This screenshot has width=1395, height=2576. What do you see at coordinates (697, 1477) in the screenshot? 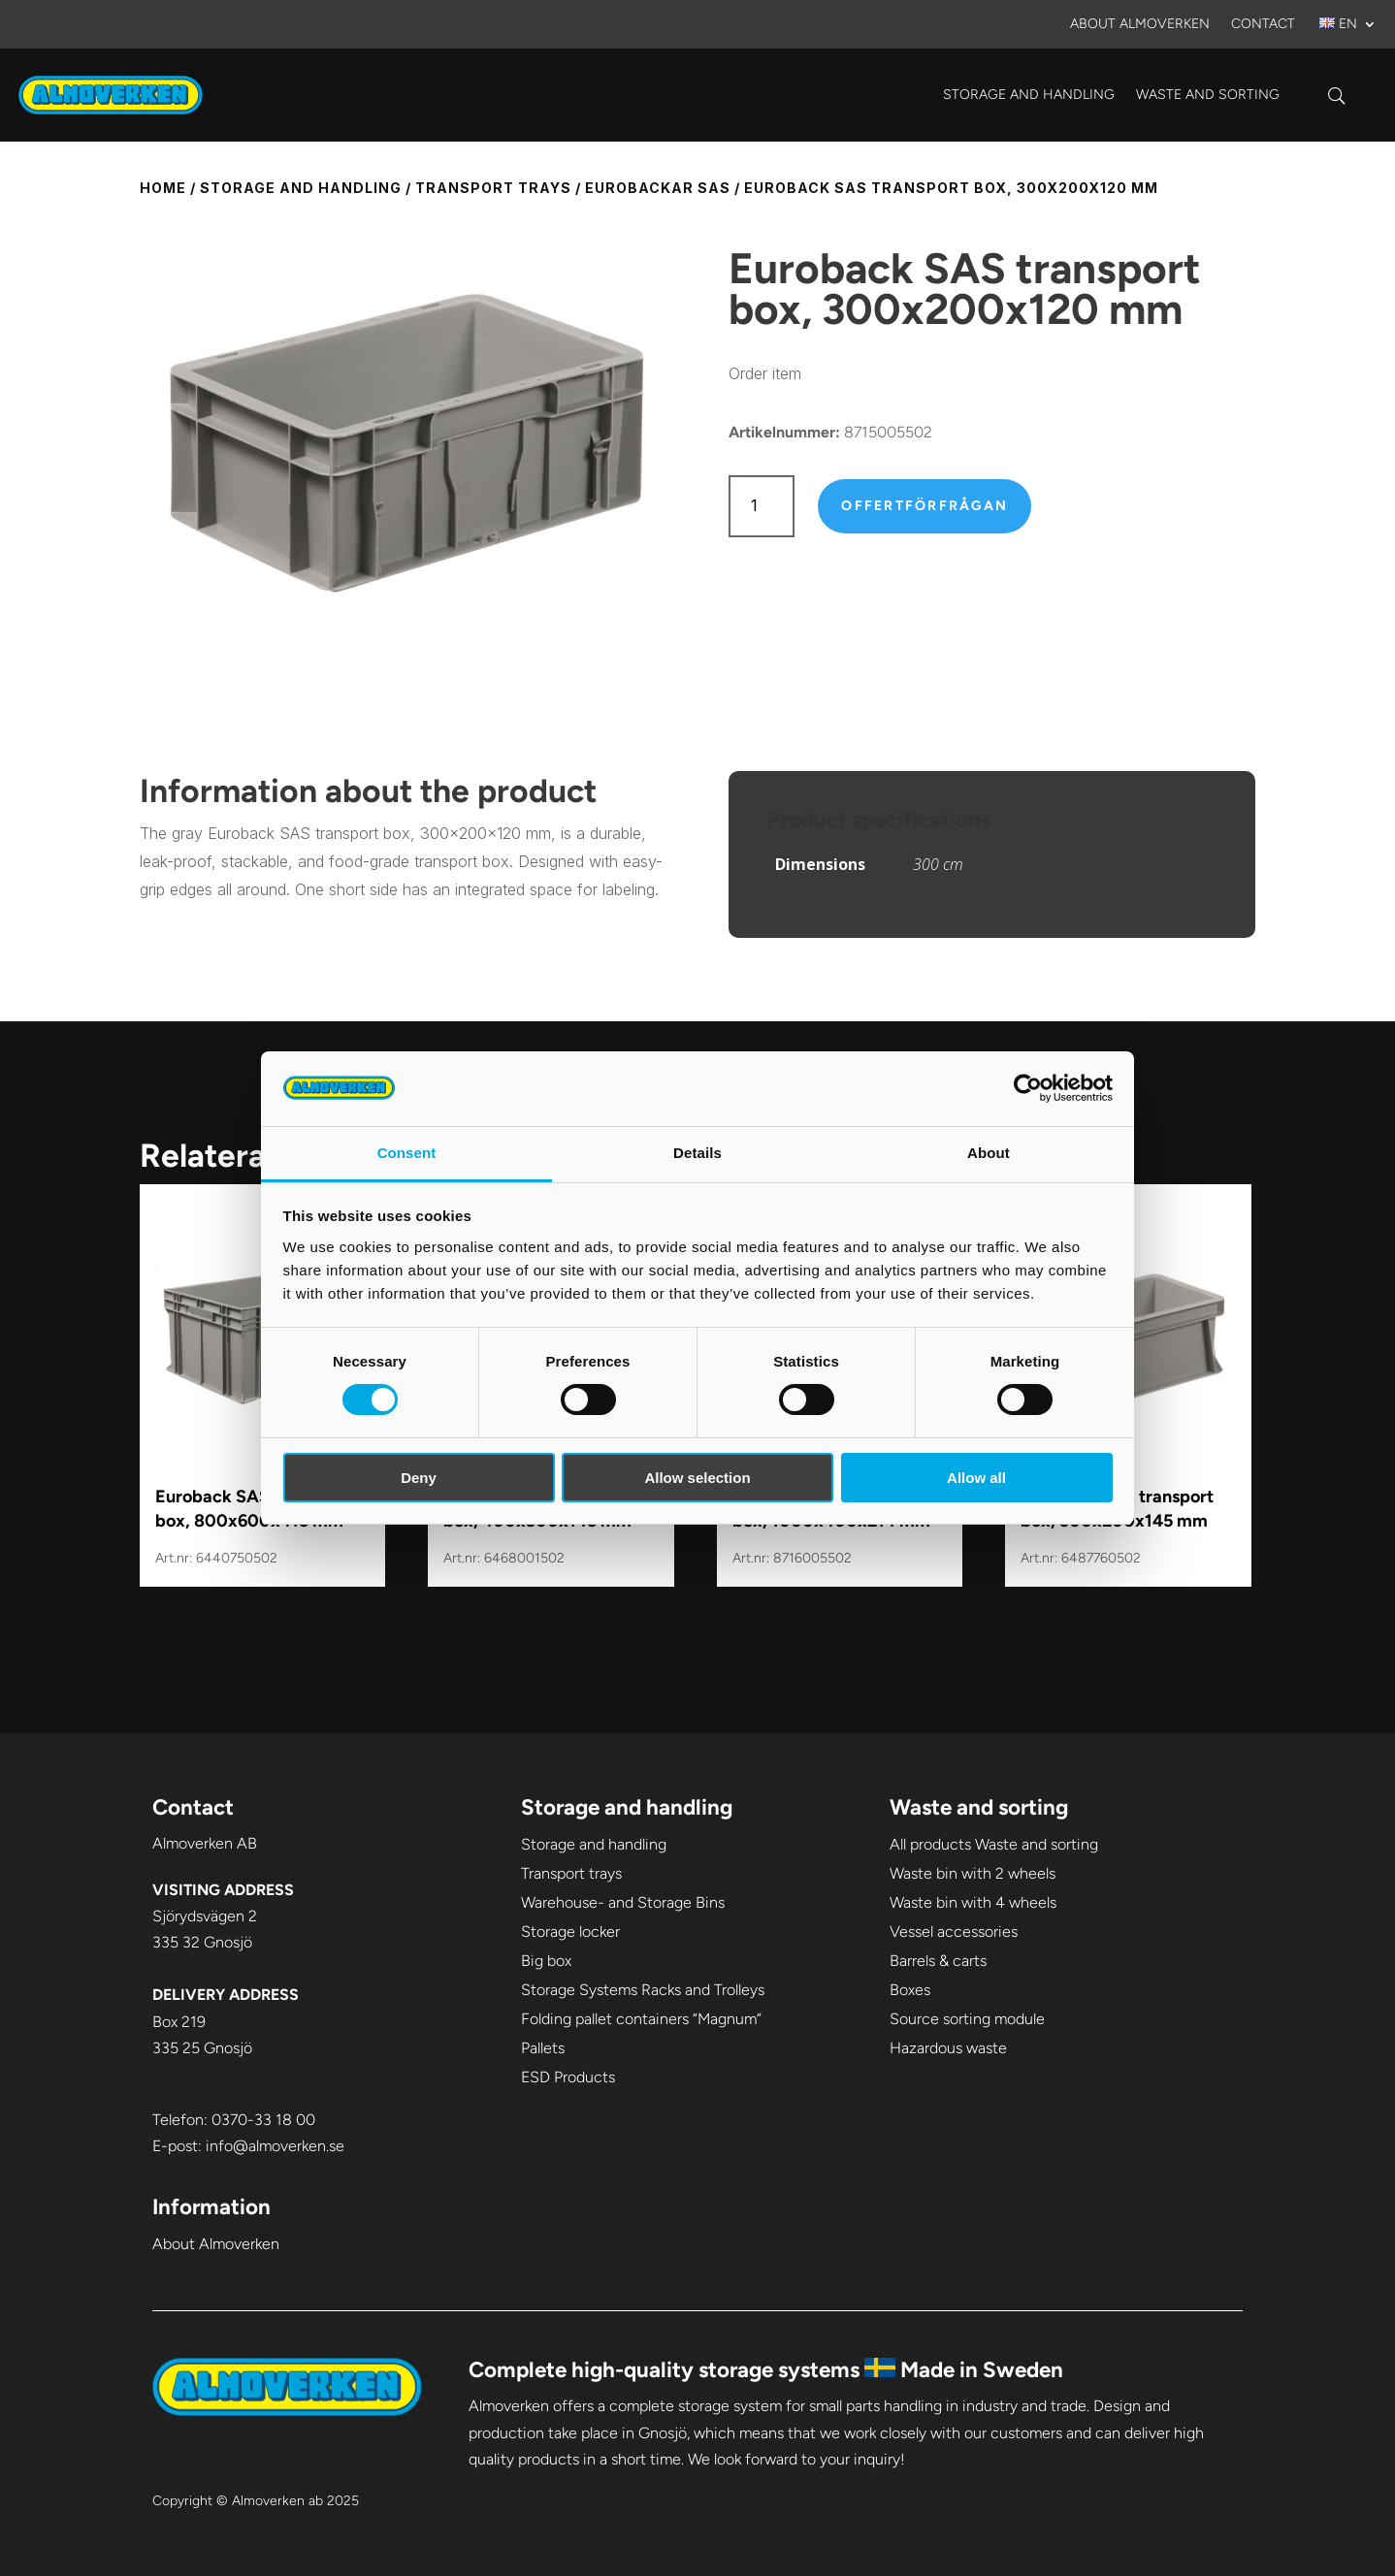
I see `Allow selection` at bounding box center [697, 1477].